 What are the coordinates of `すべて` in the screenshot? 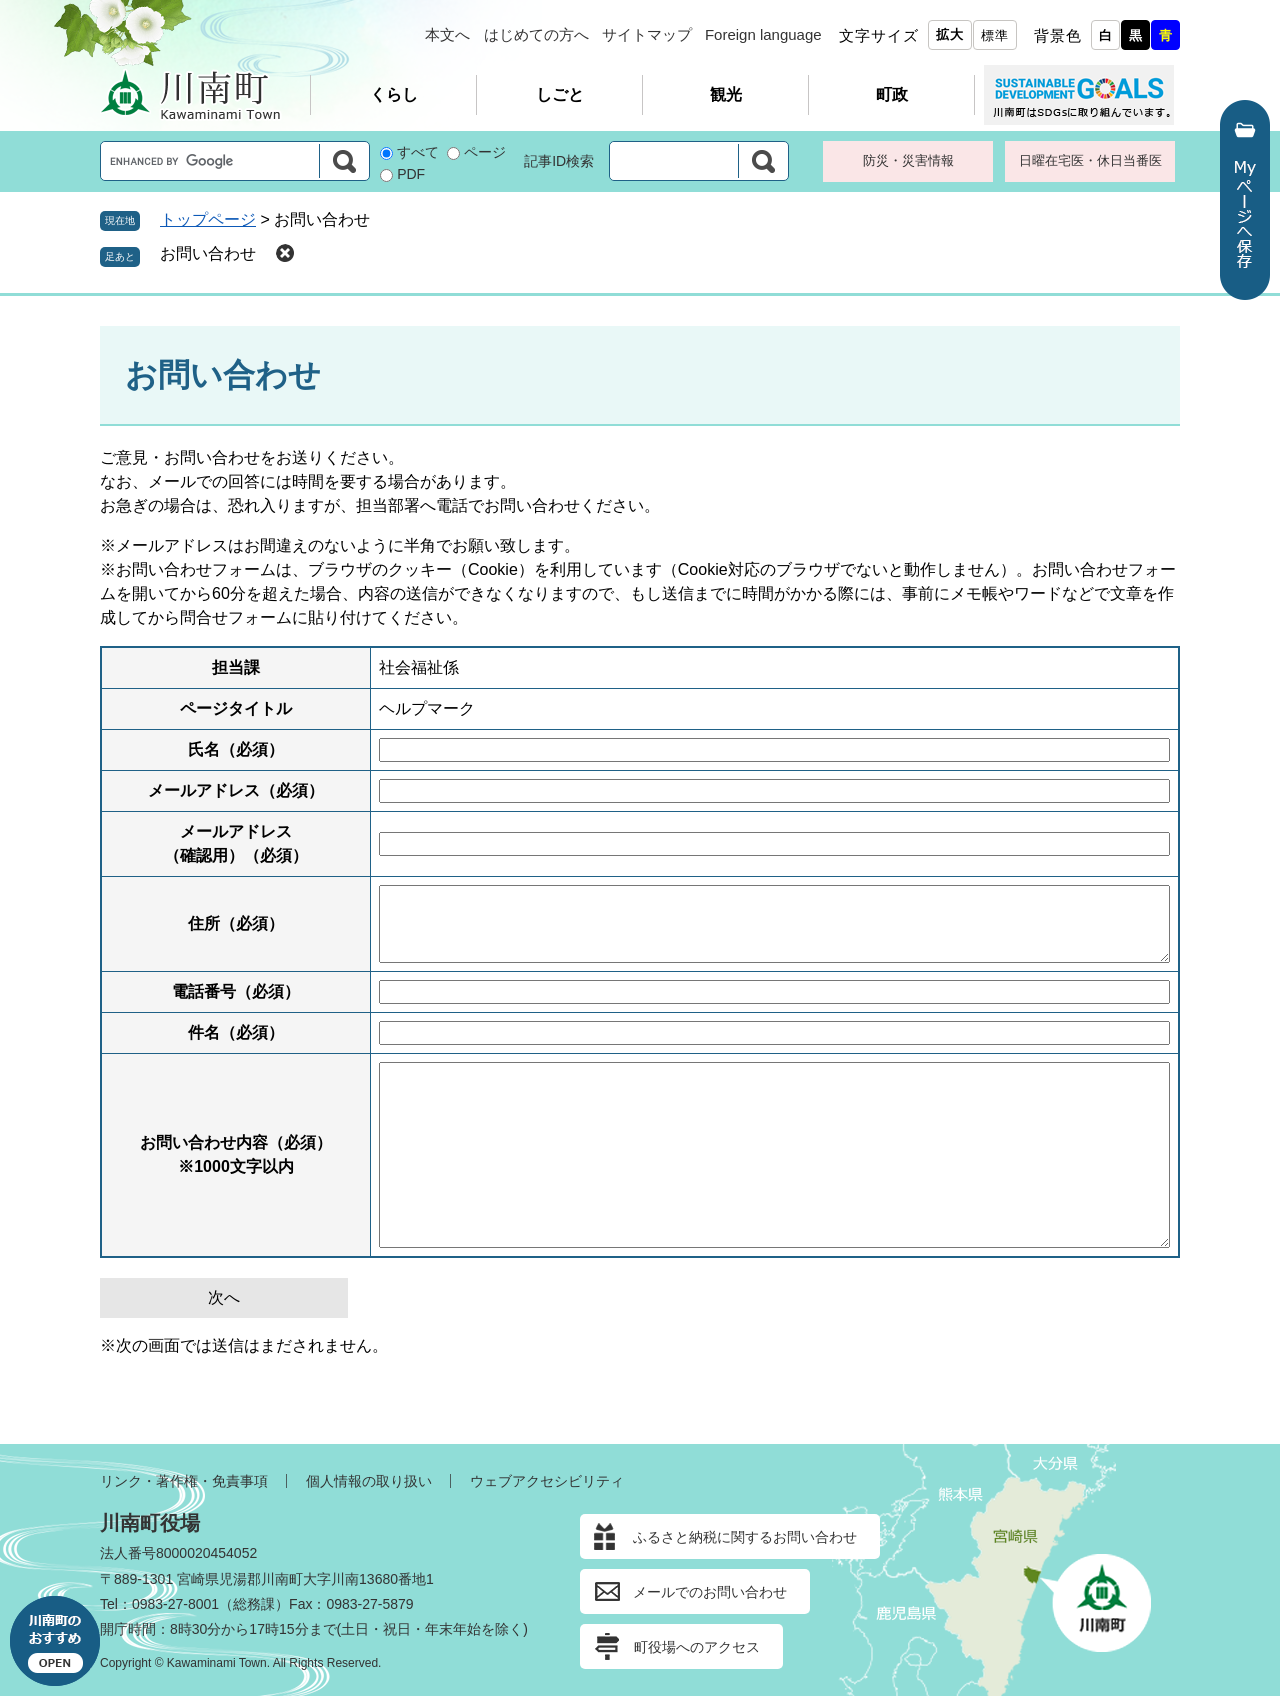 It's located at (418, 152).